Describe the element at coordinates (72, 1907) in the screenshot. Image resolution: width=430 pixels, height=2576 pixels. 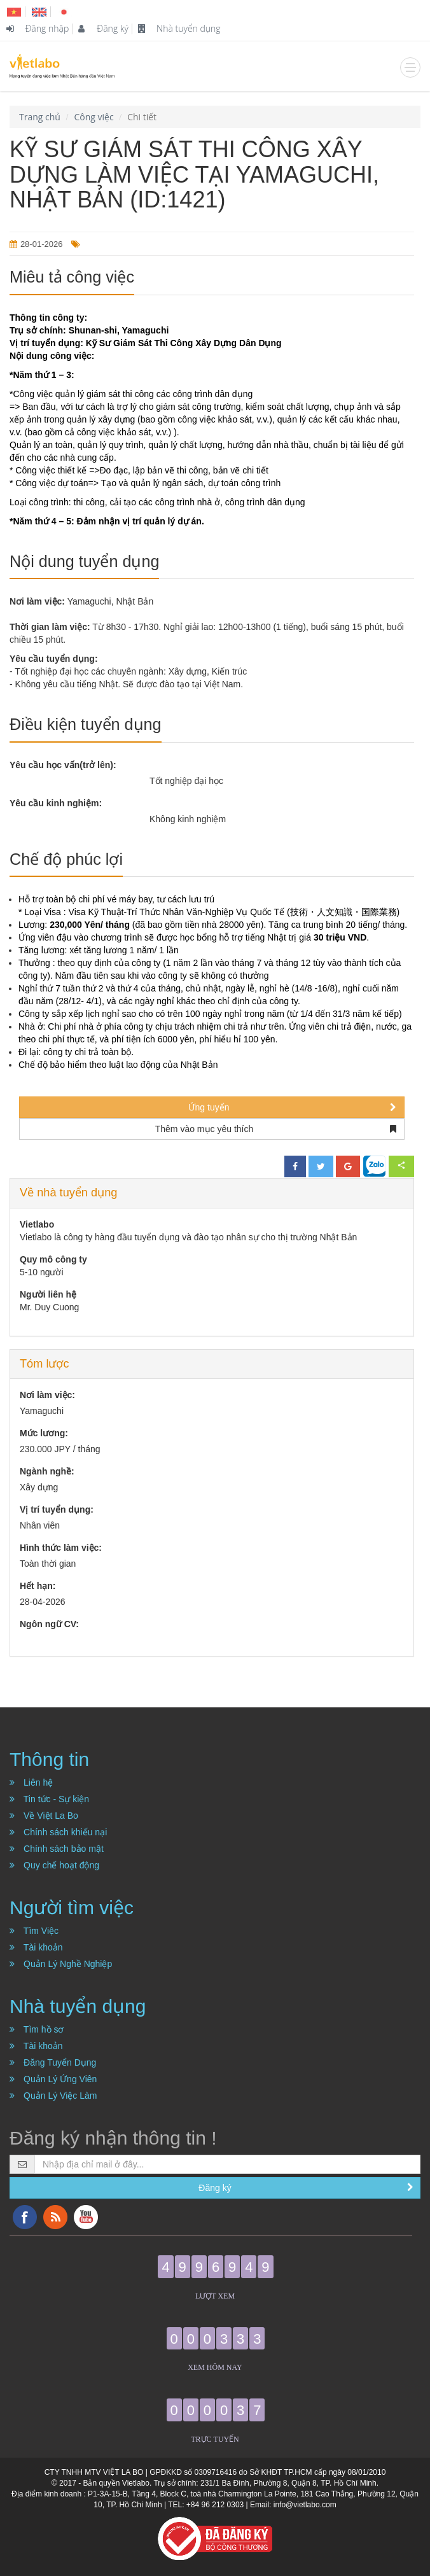
I see `Người tìm việc [button]` at that location.